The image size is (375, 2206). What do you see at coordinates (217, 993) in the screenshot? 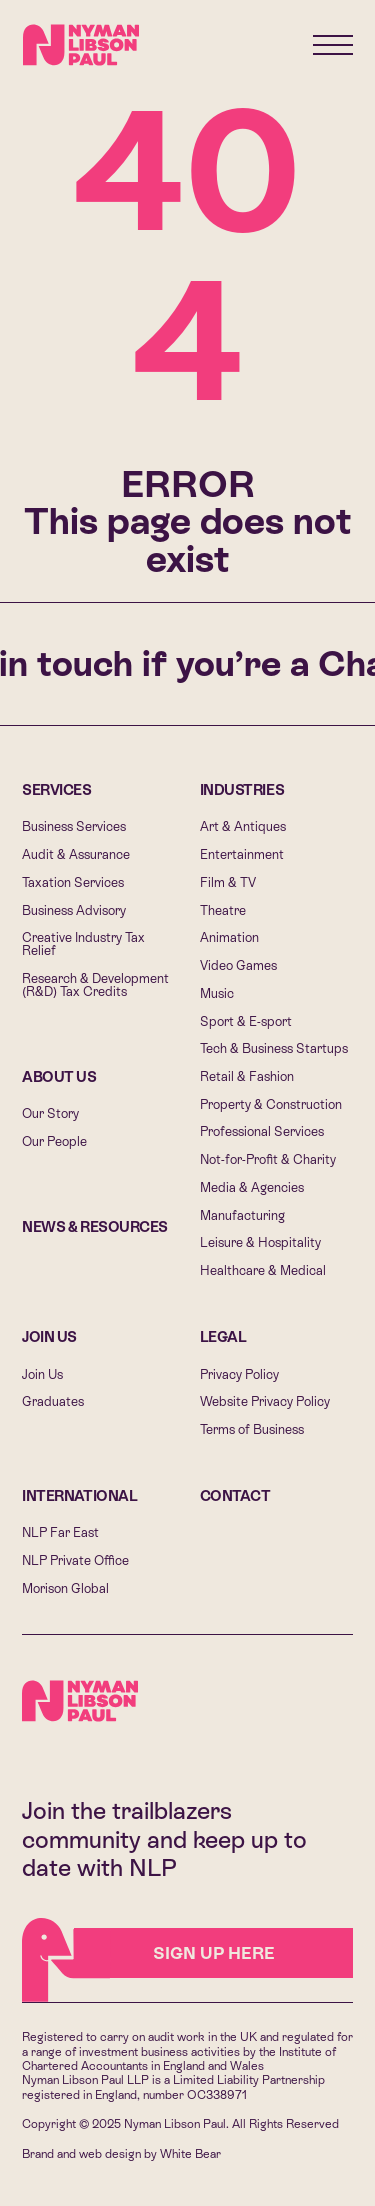
I see `Music` at bounding box center [217, 993].